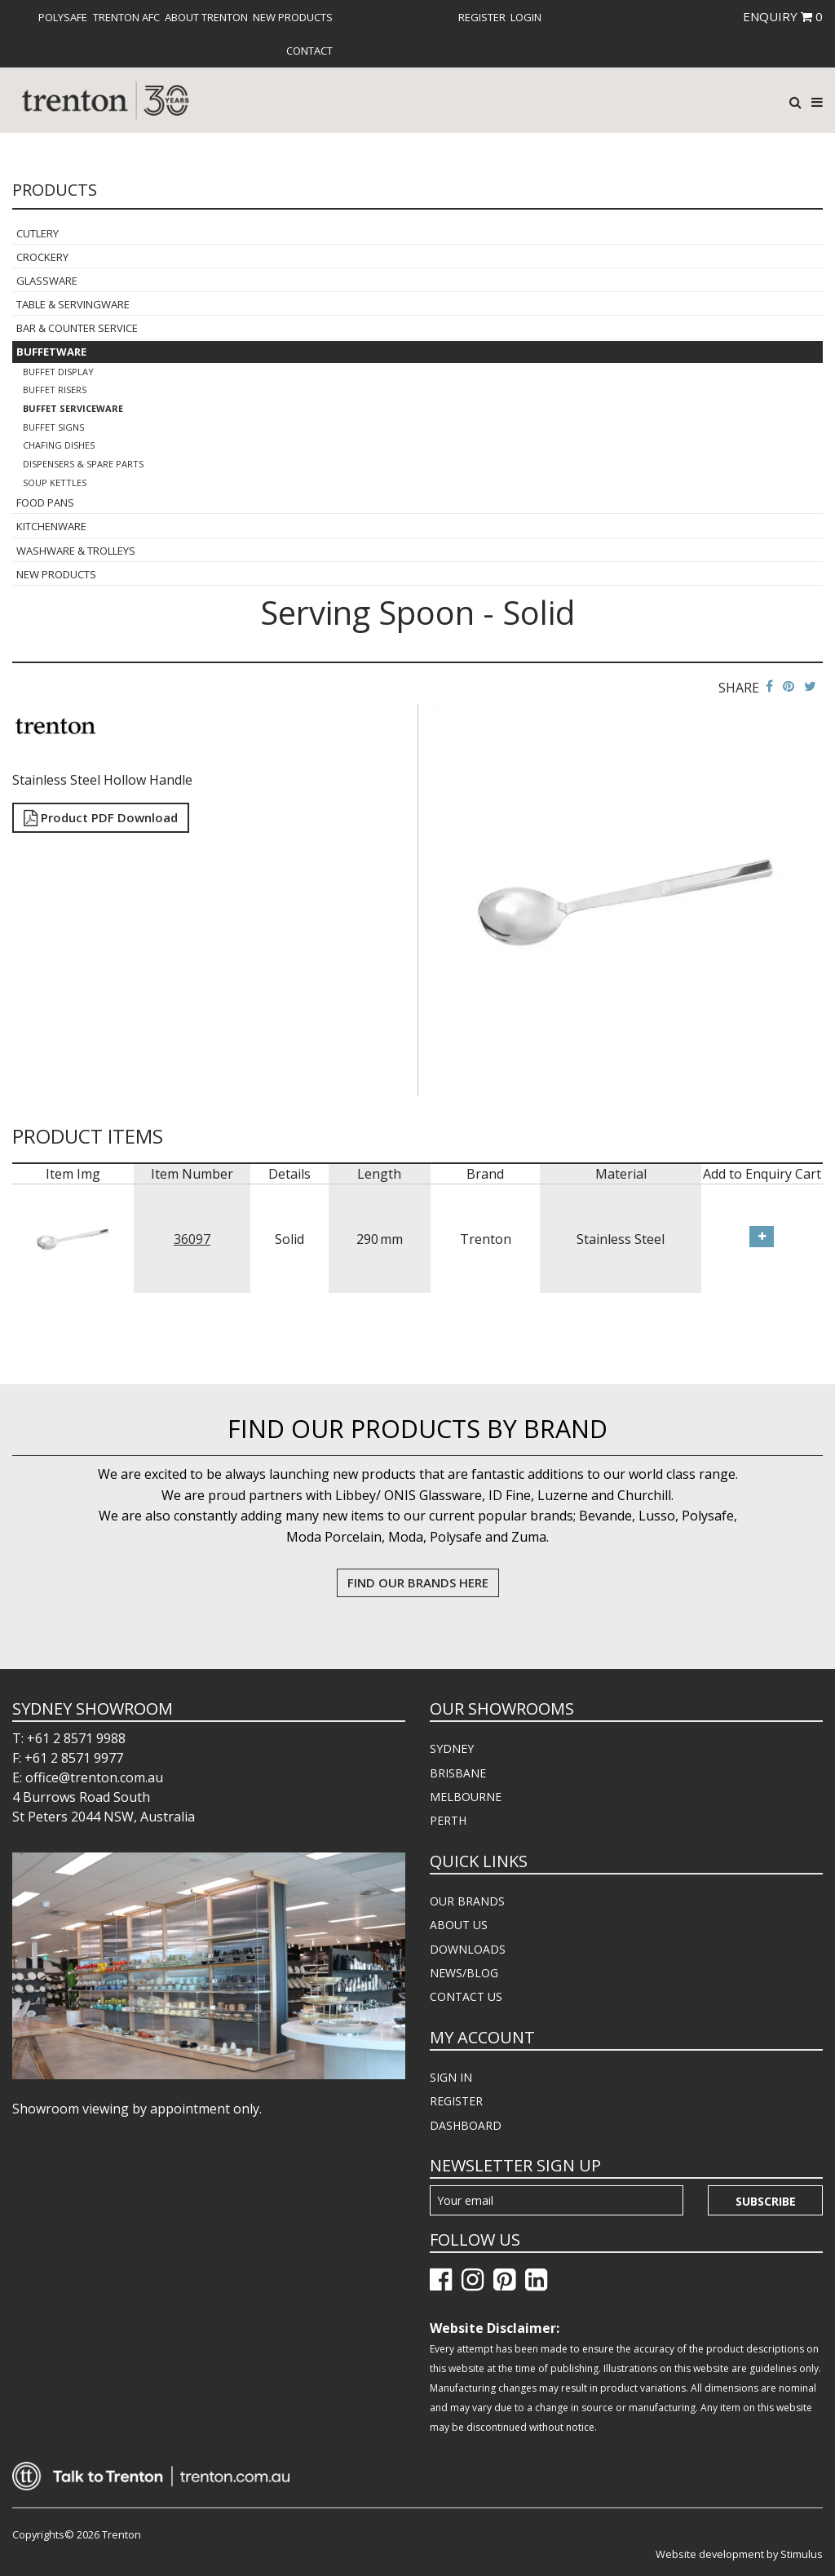 Image resolution: width=835 pixels, height=2576 pixels. Describe the element at coordinates (206, 17) in the screenshot. I see `About Trenton` at that location.